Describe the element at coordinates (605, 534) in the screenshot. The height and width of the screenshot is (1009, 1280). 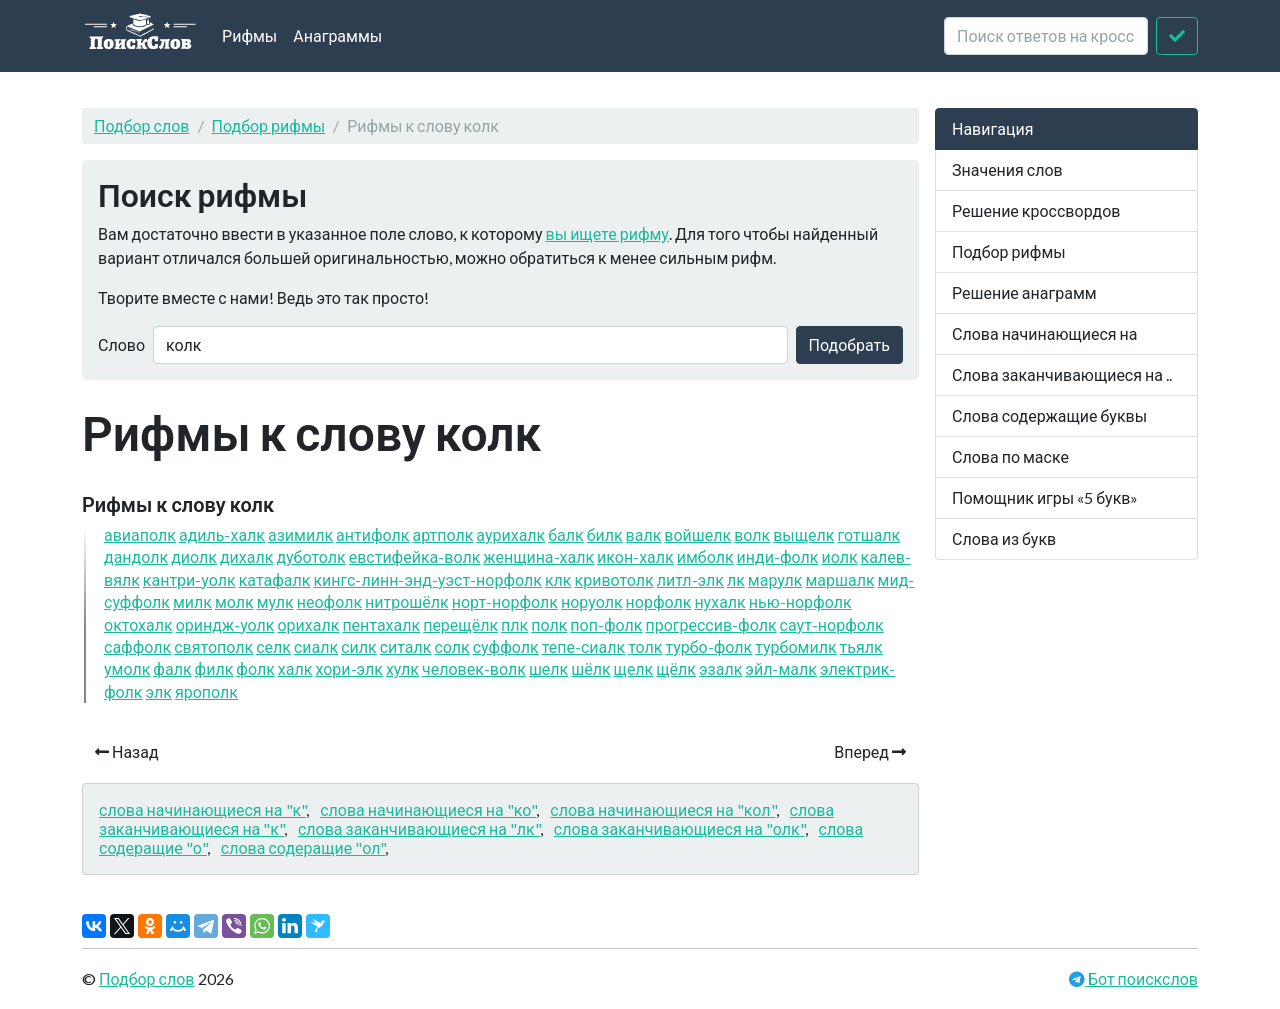
I see `билк` at that location.